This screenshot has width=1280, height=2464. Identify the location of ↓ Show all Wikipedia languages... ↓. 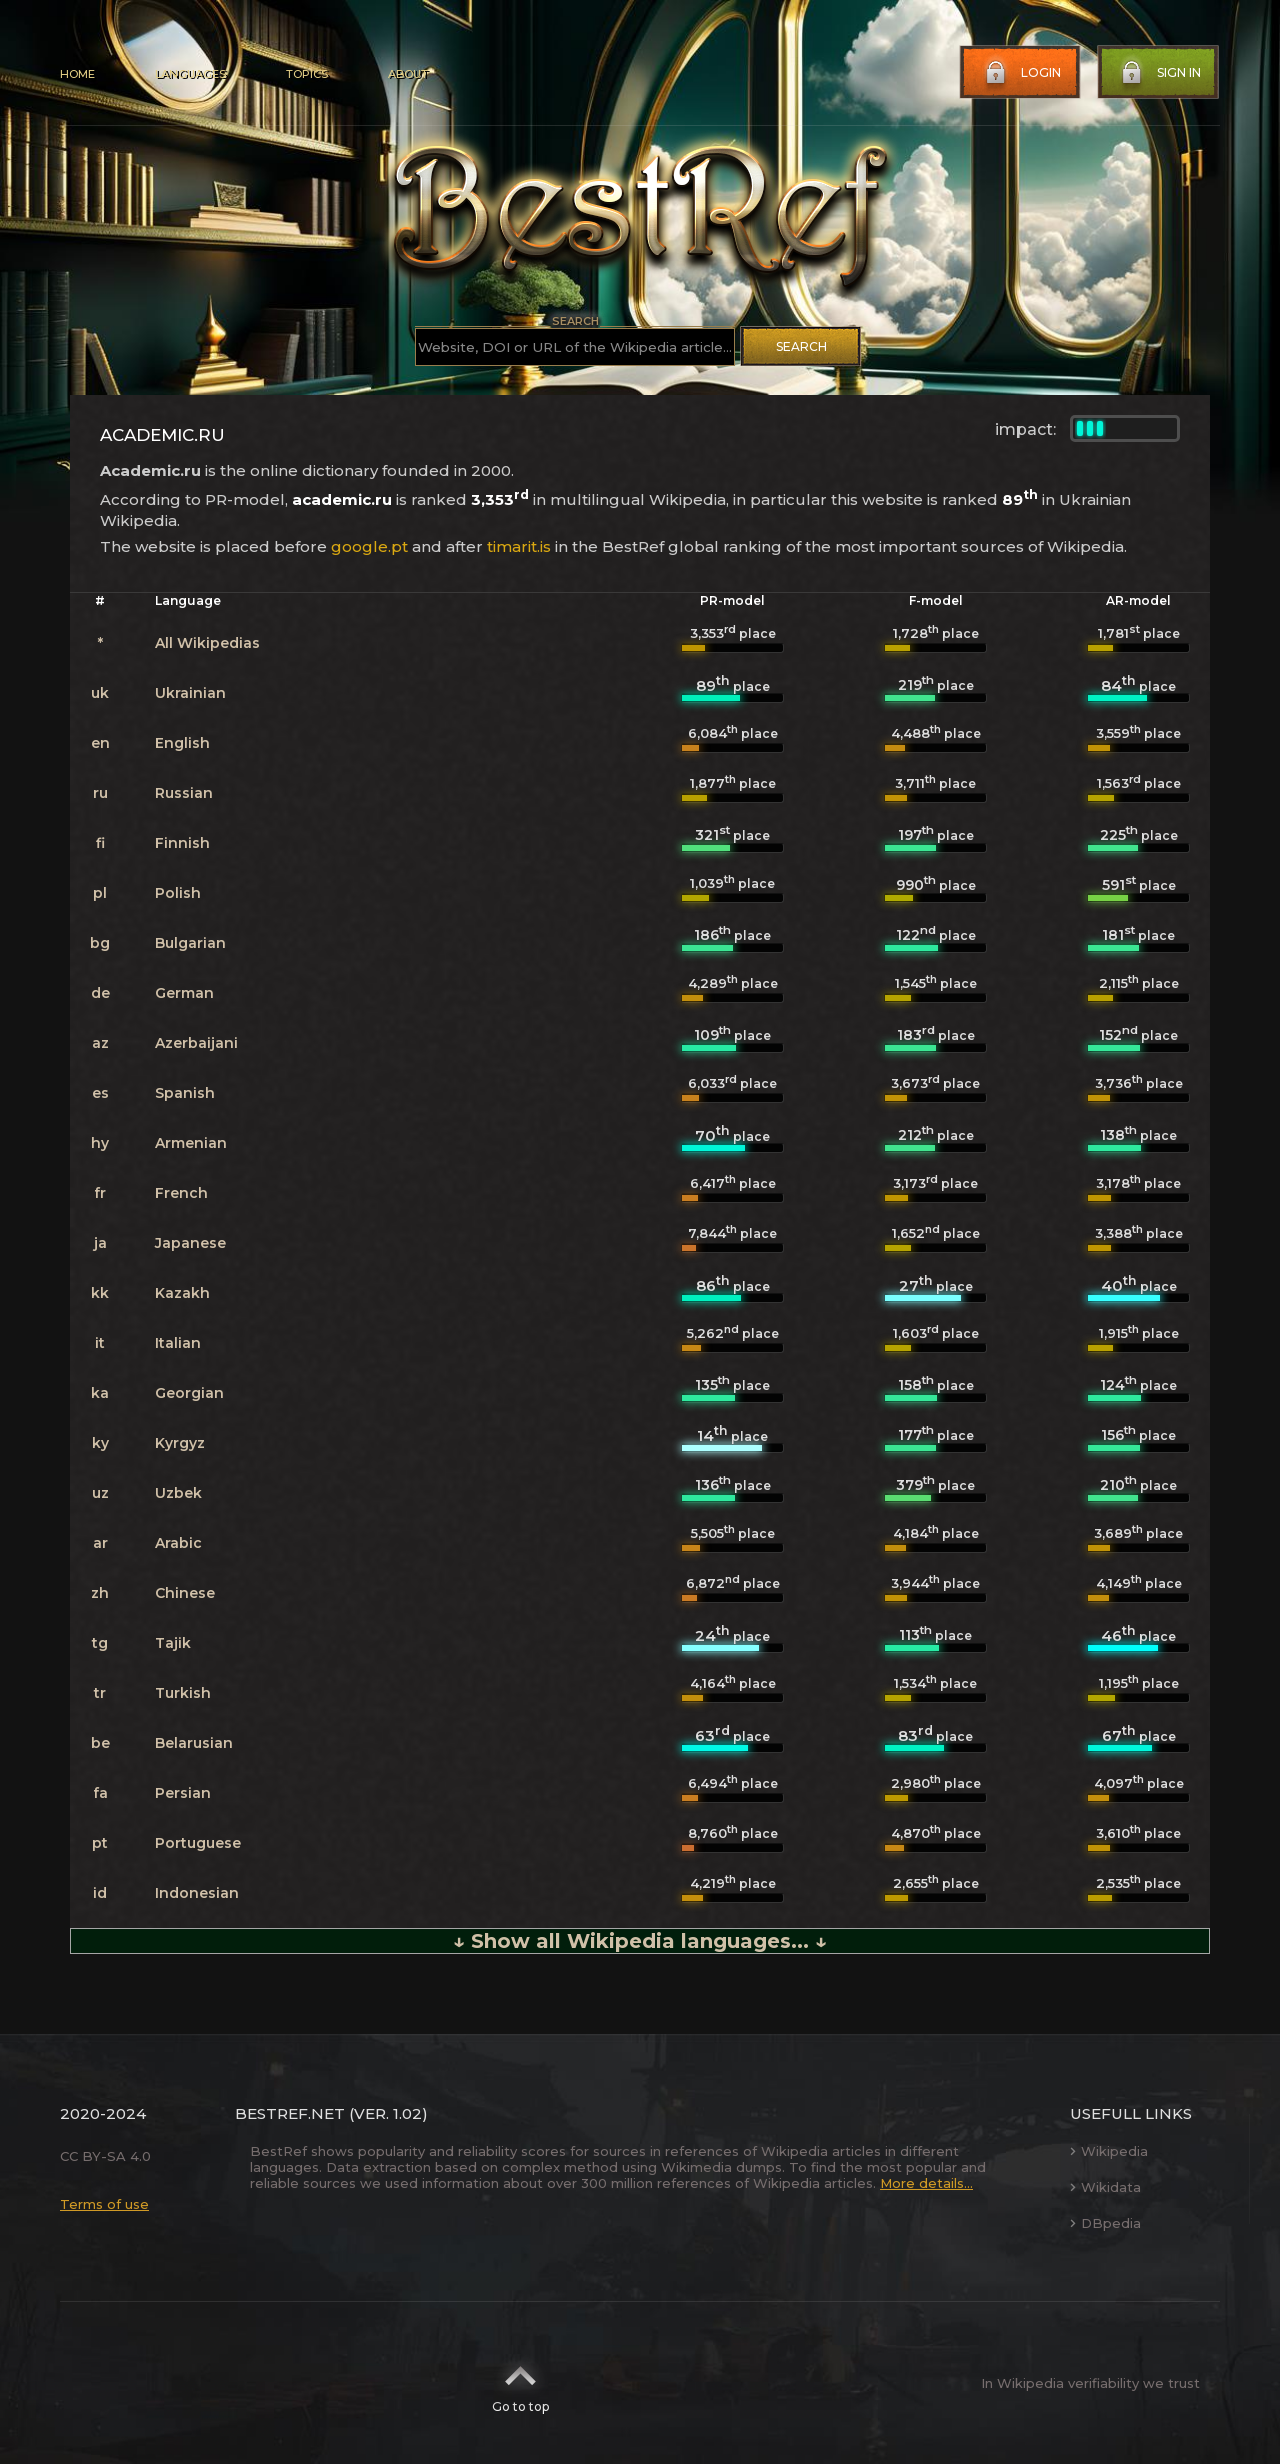
(640, 1941).